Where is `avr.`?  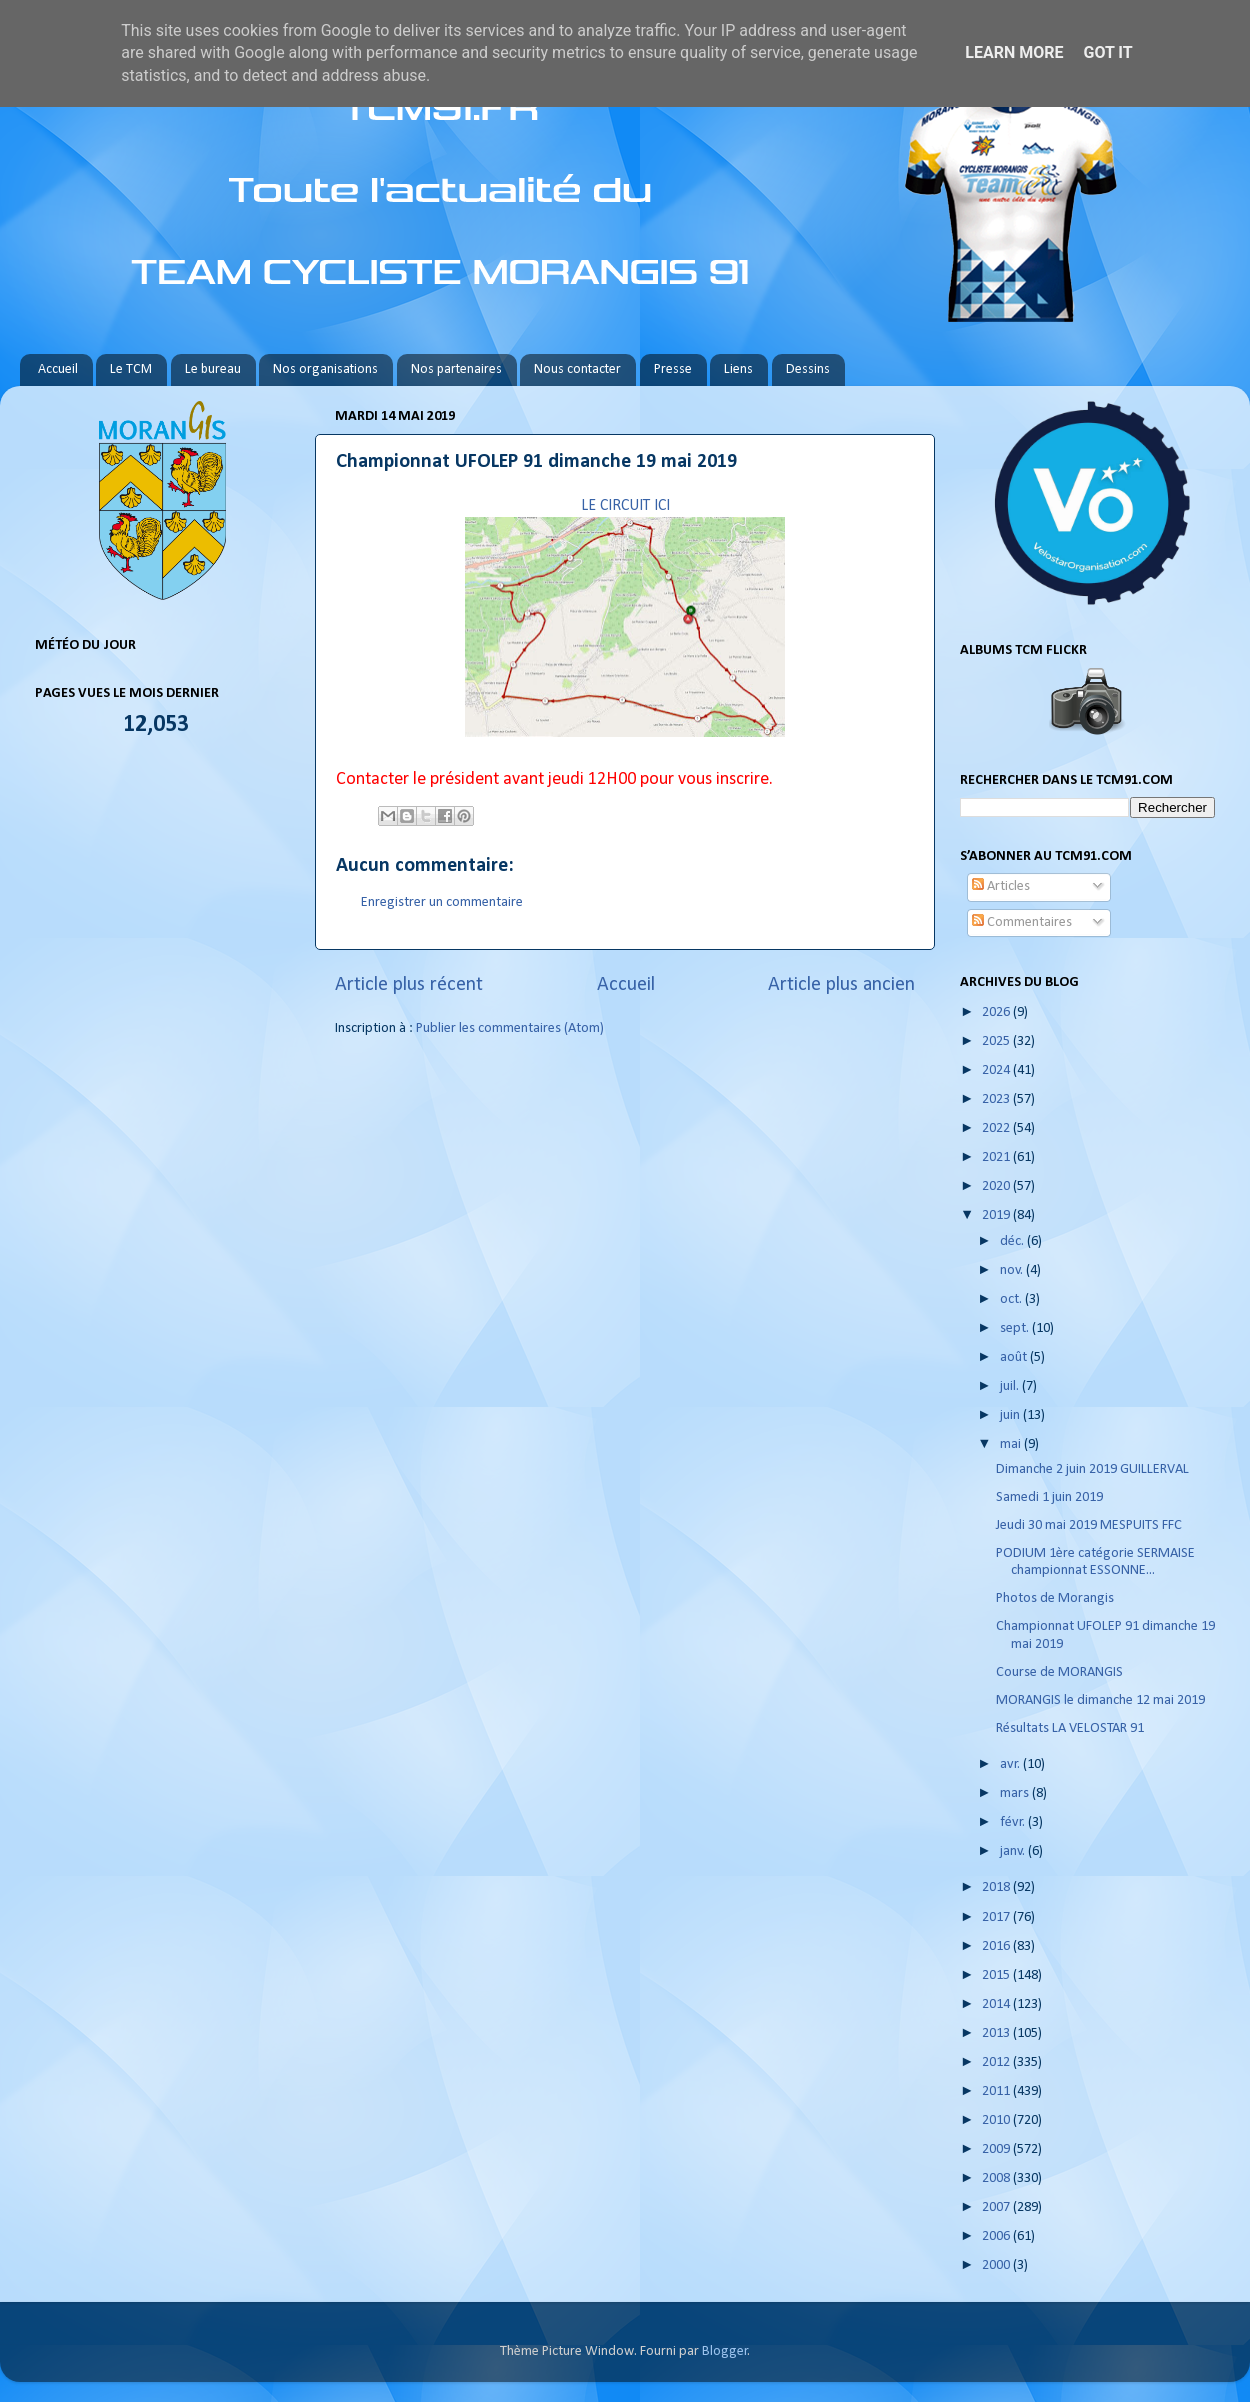 avr. is located at coordinates (1011, 1764).